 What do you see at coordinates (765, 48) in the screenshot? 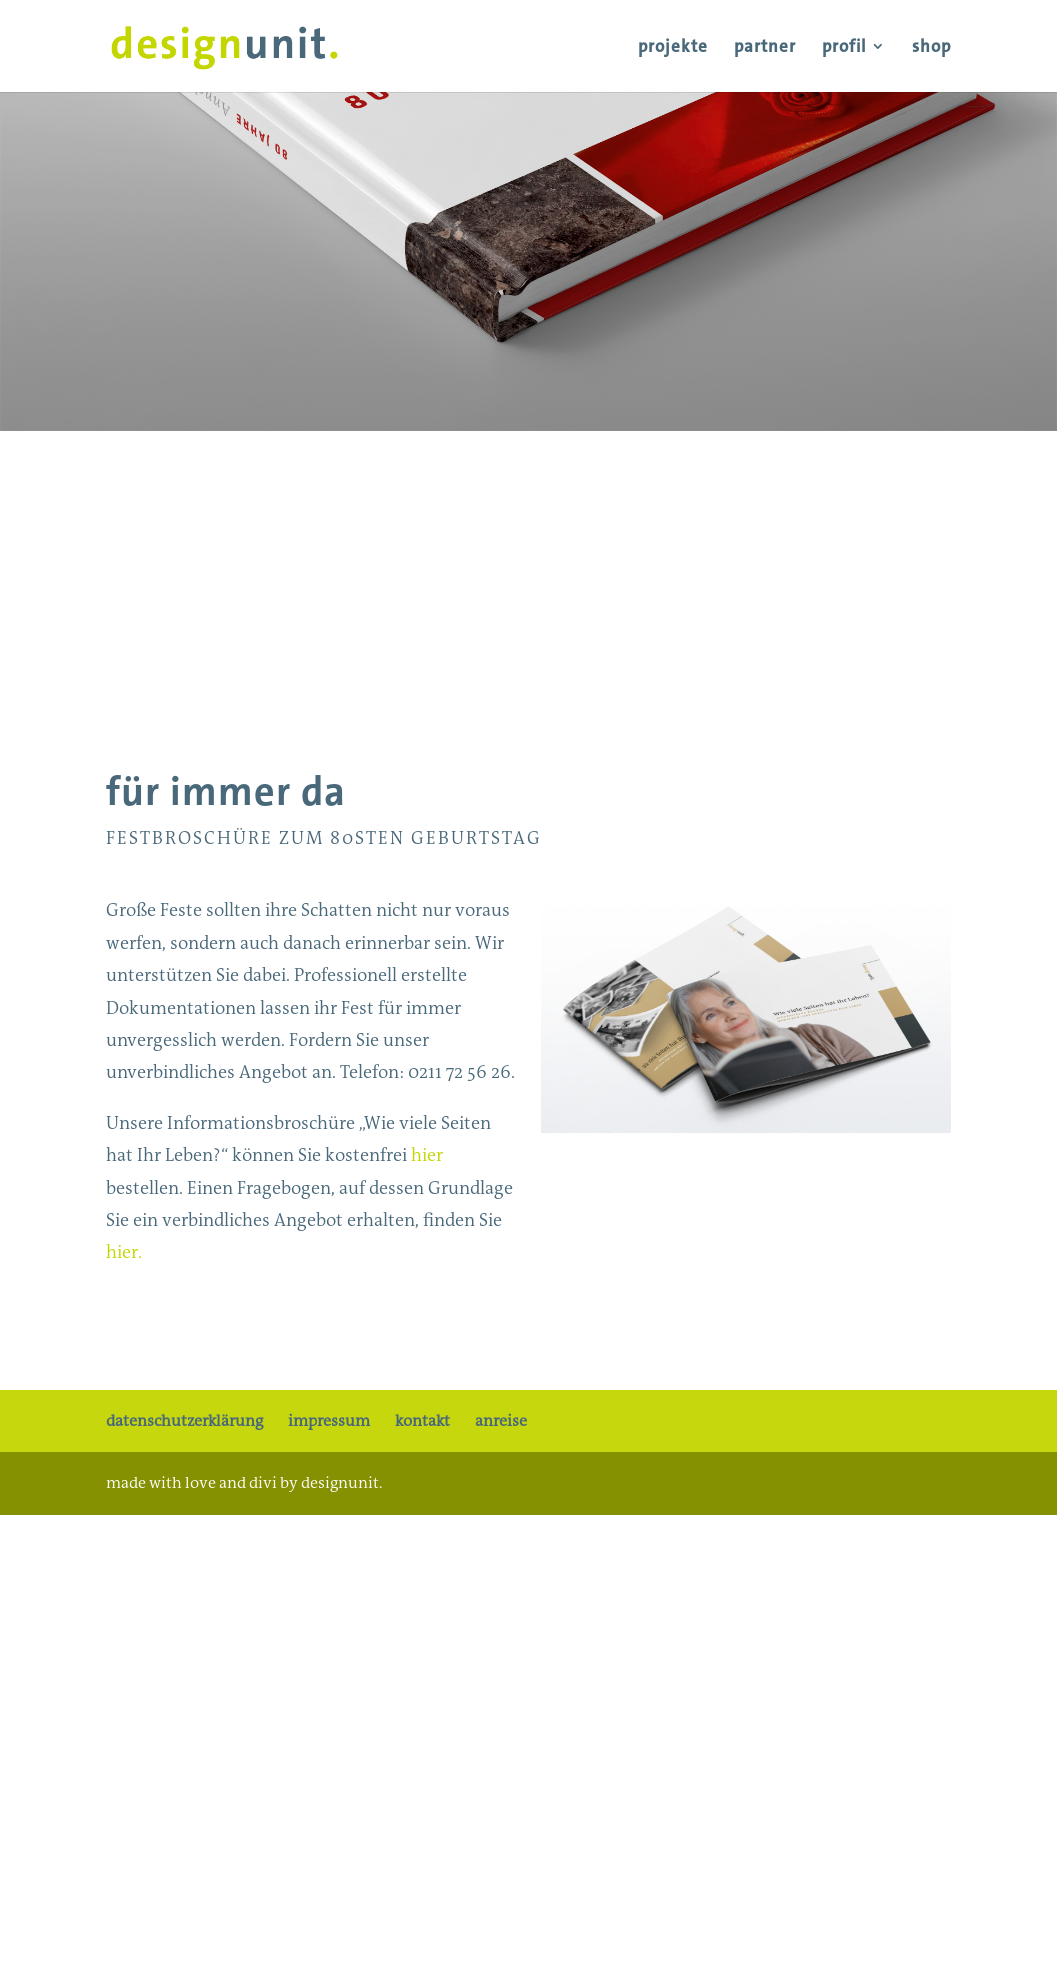
I see `partner` at bounding box center [765, 48].